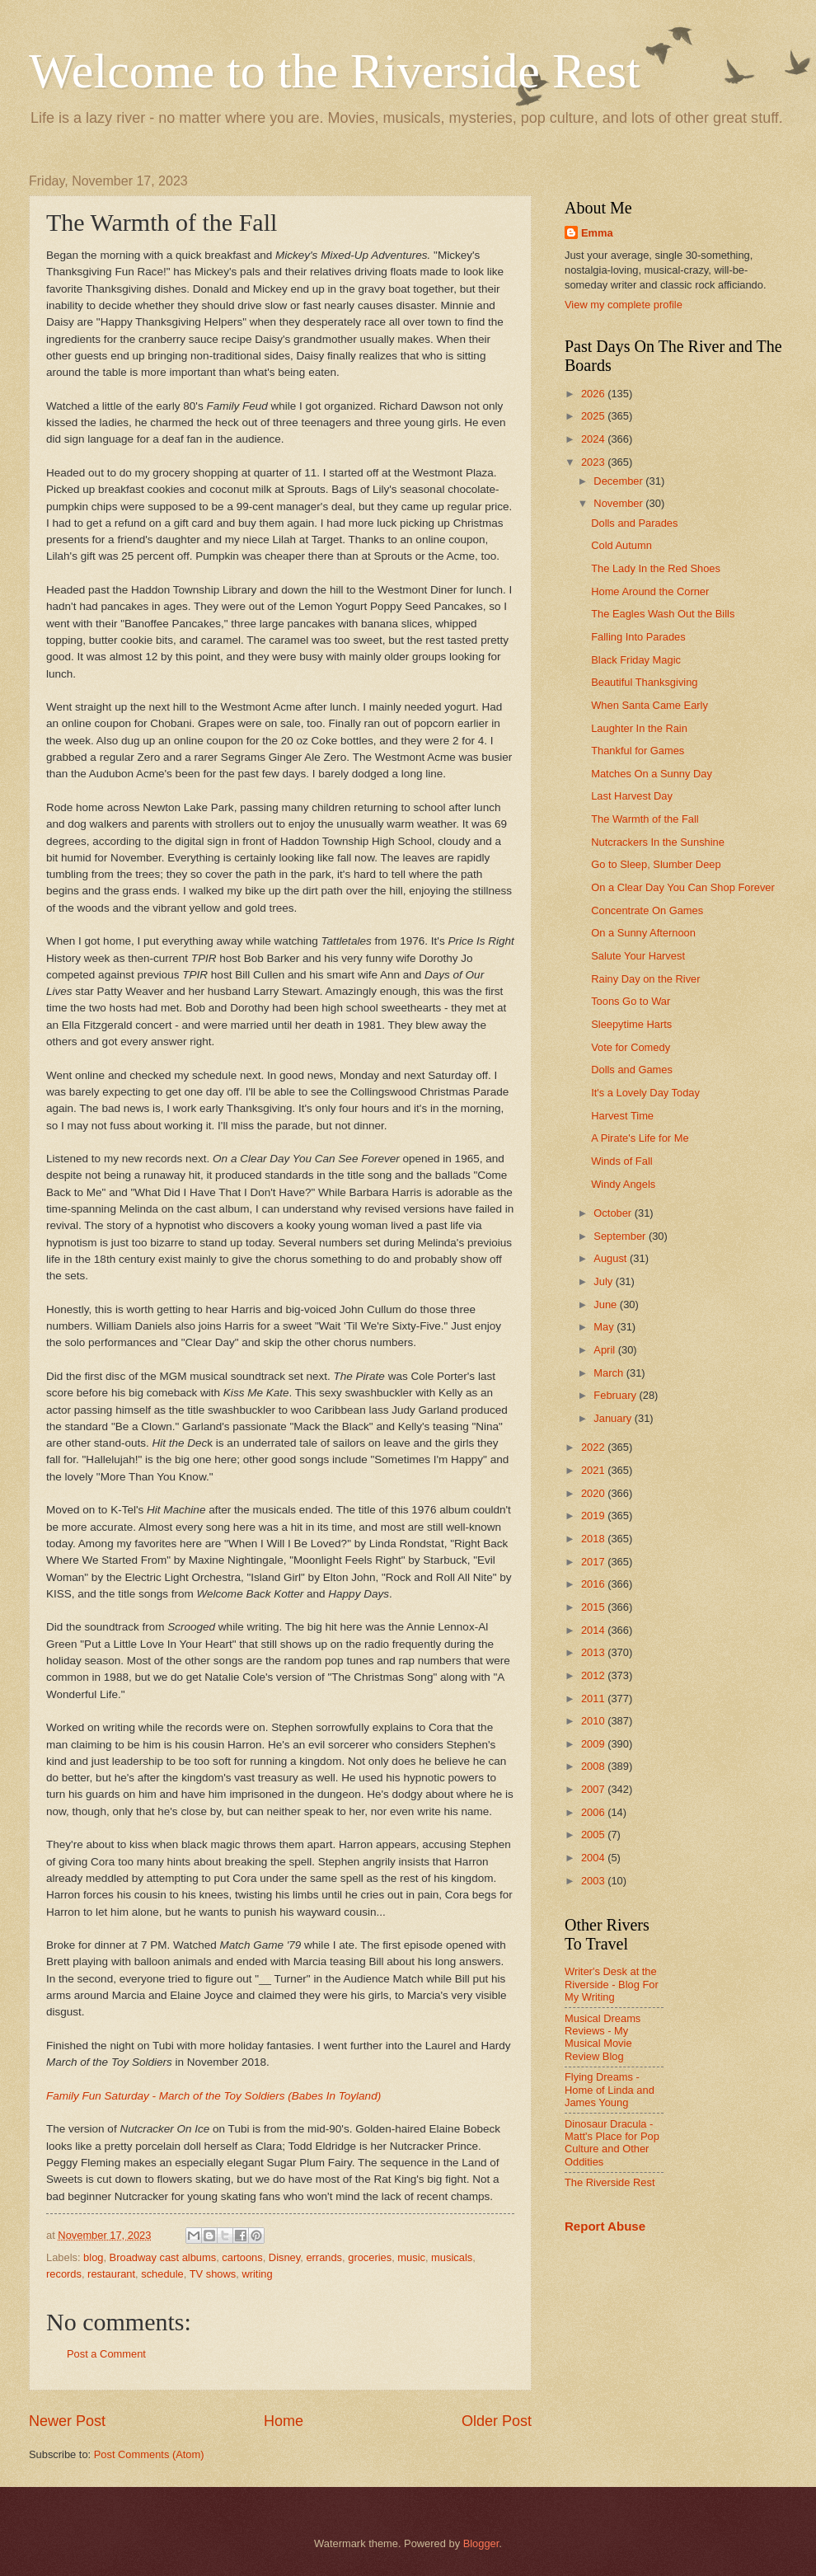 The image size is (816, 2576). I want to click on Rainy Day on the River, so click(645, 979).